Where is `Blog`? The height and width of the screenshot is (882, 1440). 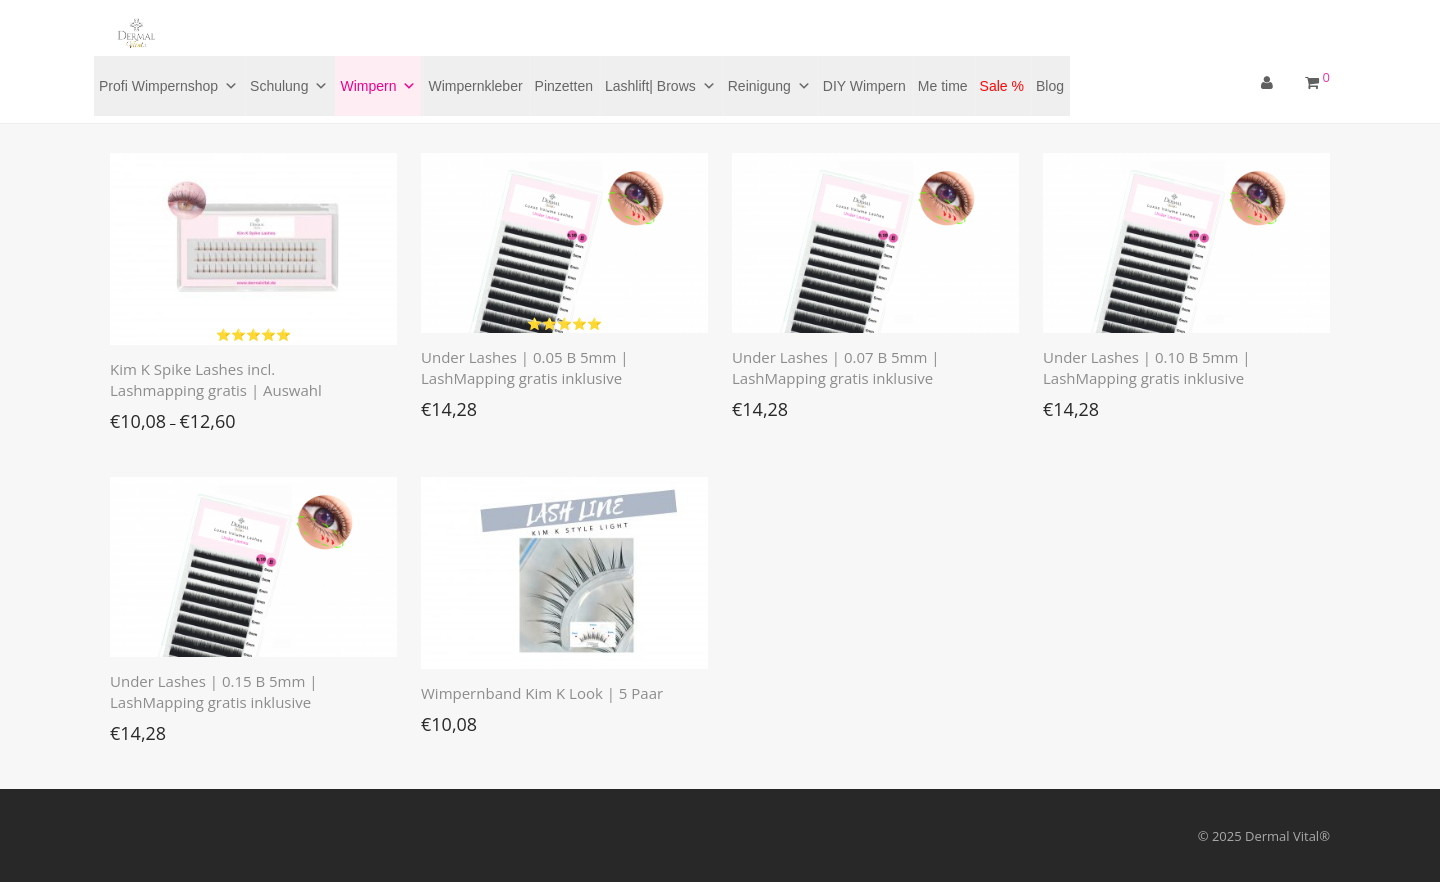 Blog is located at coordinates (1050, 86).